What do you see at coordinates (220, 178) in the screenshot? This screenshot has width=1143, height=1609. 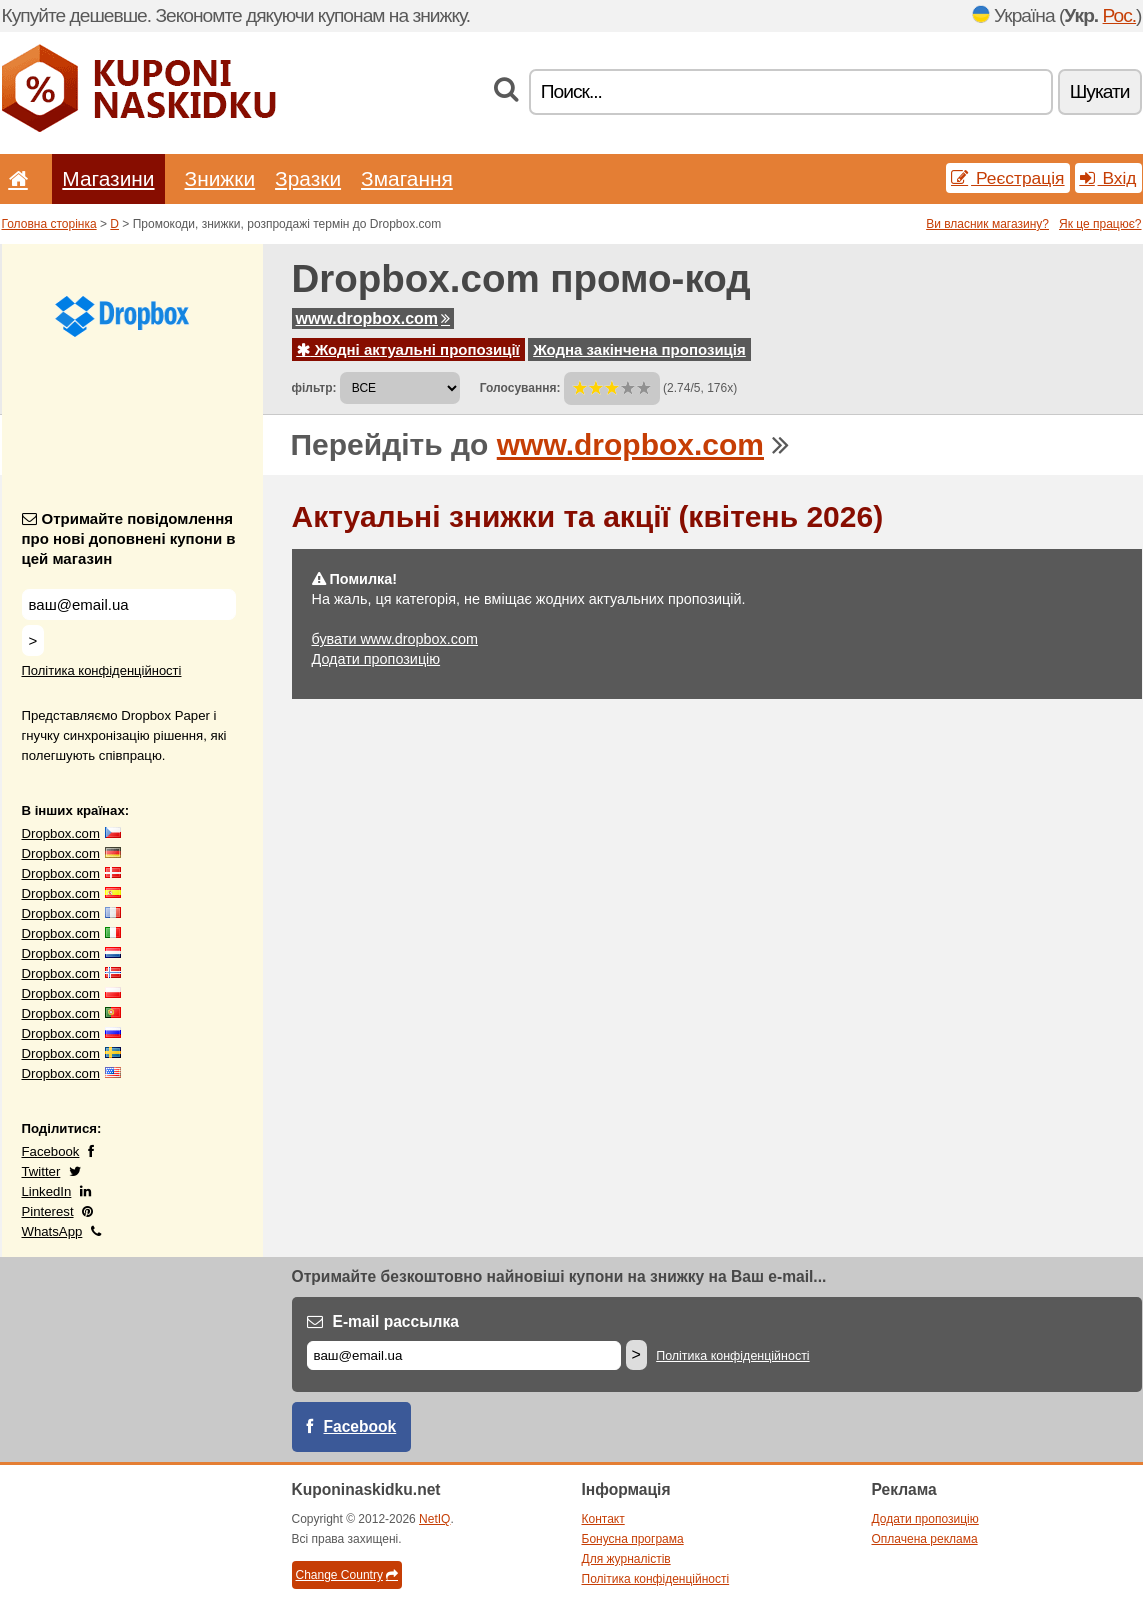 I see `Знижки` at bounding box center [220, 178].